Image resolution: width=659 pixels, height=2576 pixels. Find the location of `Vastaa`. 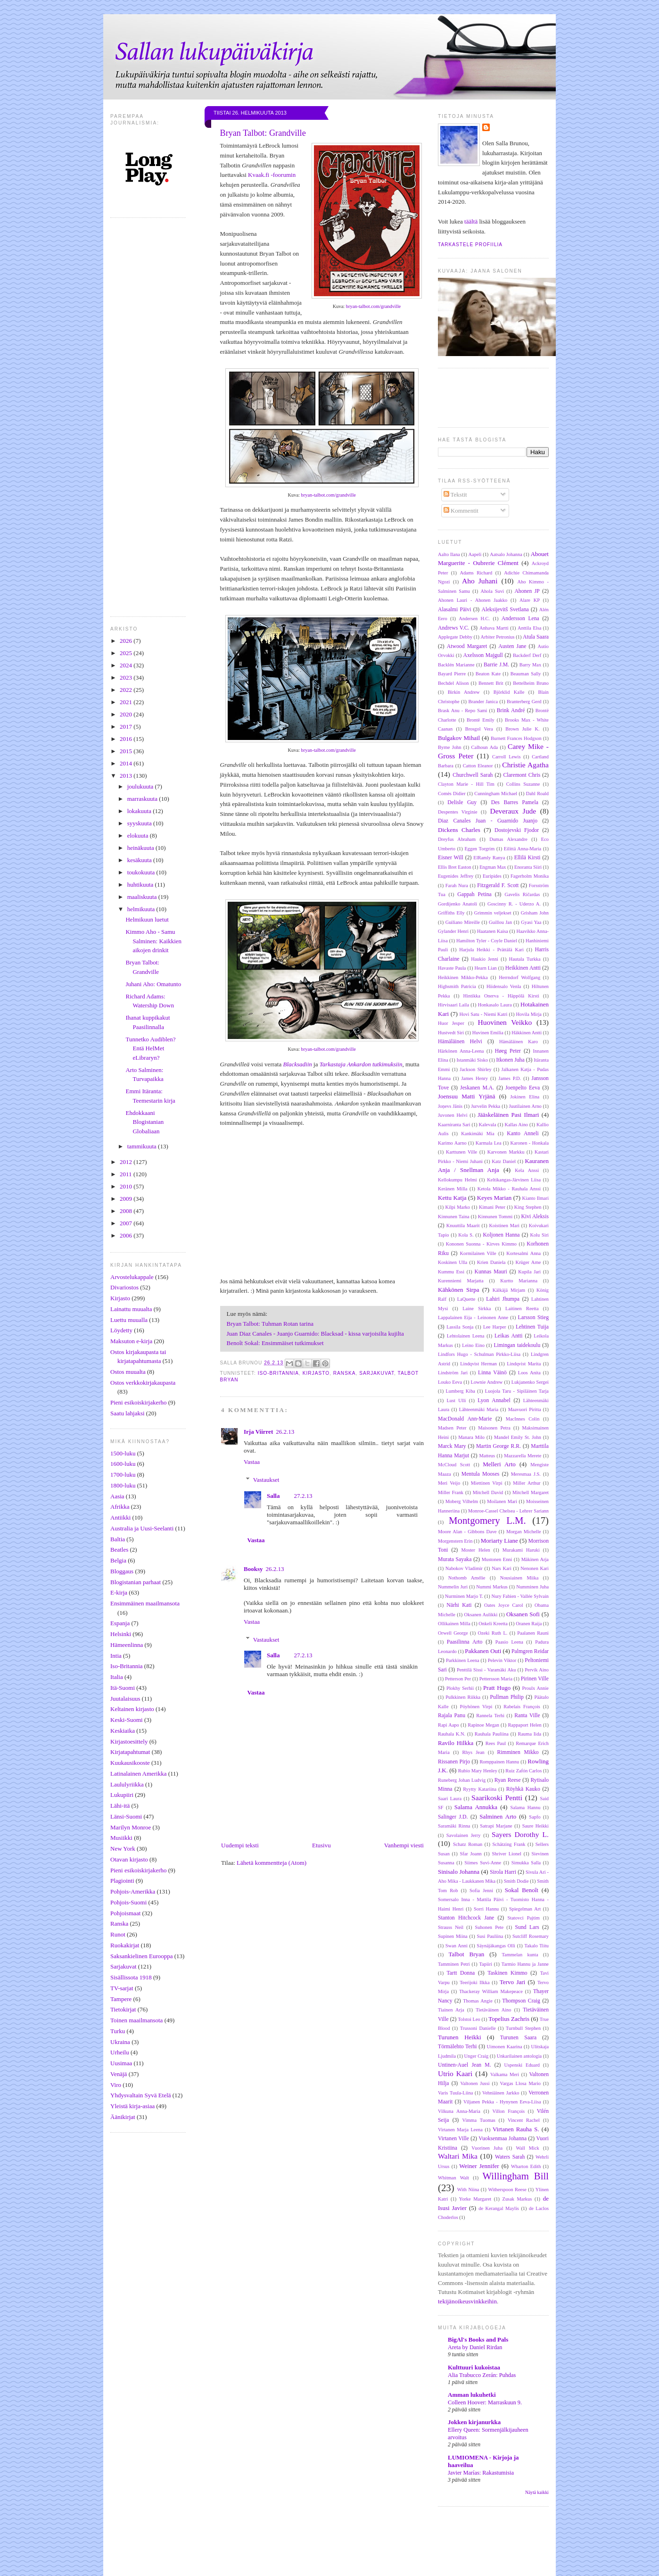

Vastaa is located at coordinates (252, 1461).